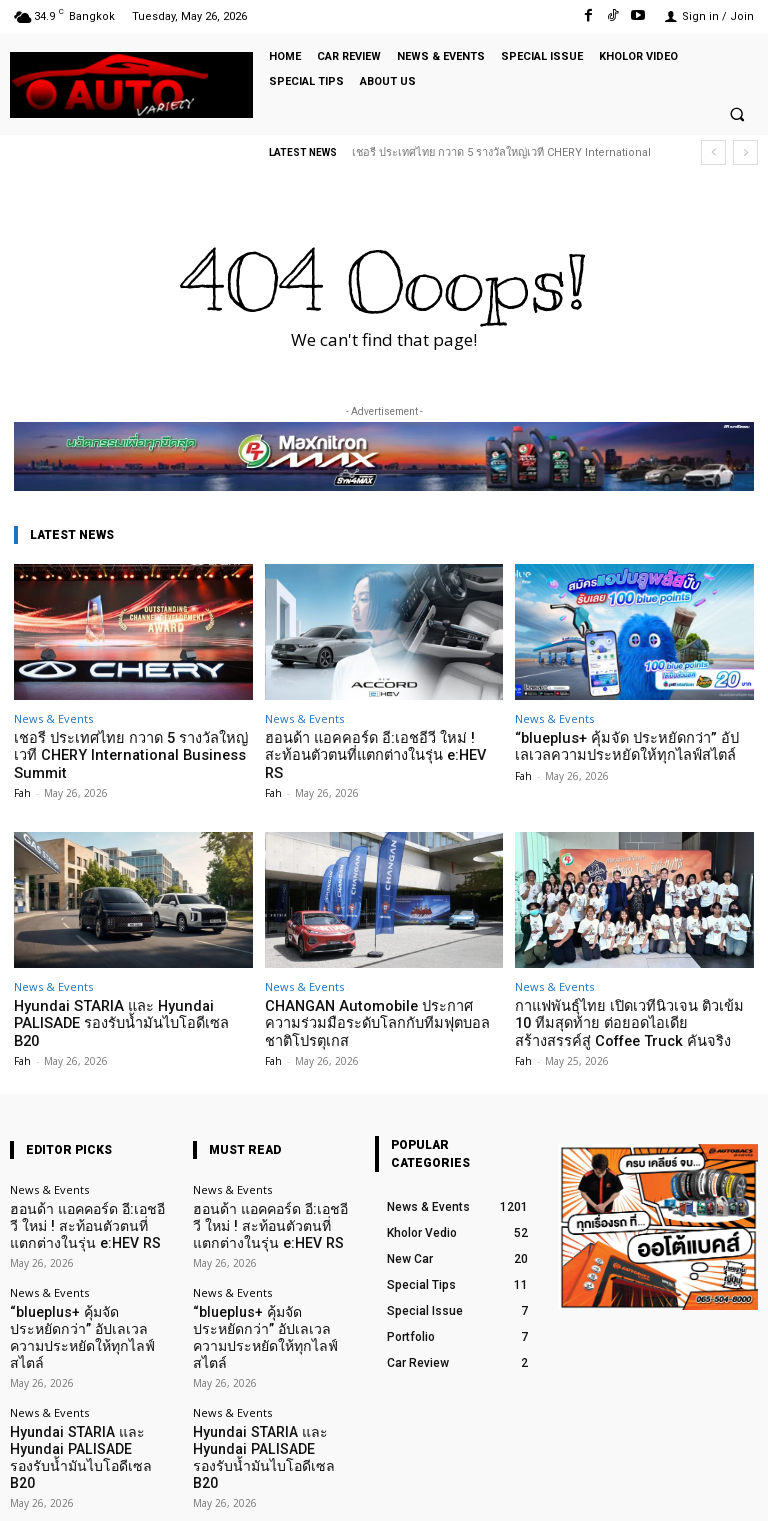 This screenshot has width=768, height=1521. I want to click on News & Events, so click(53, 718).